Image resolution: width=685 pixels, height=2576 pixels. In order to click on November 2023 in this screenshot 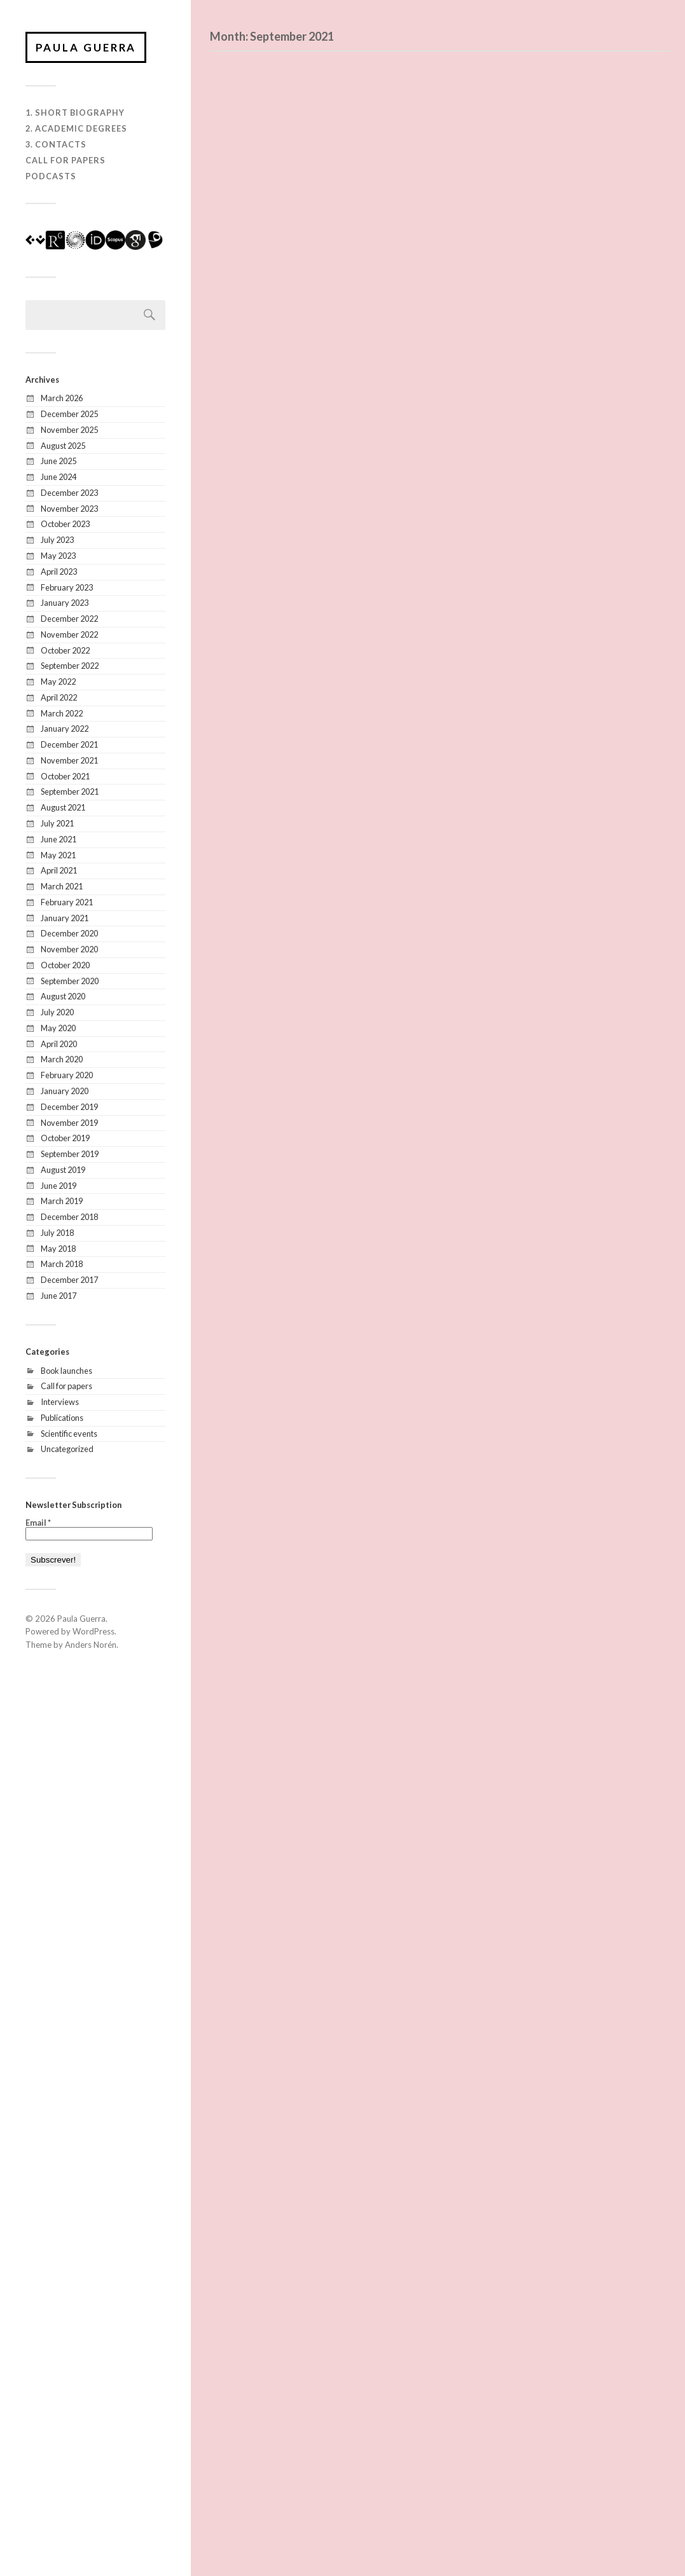, I will do `click(69, 509)`.